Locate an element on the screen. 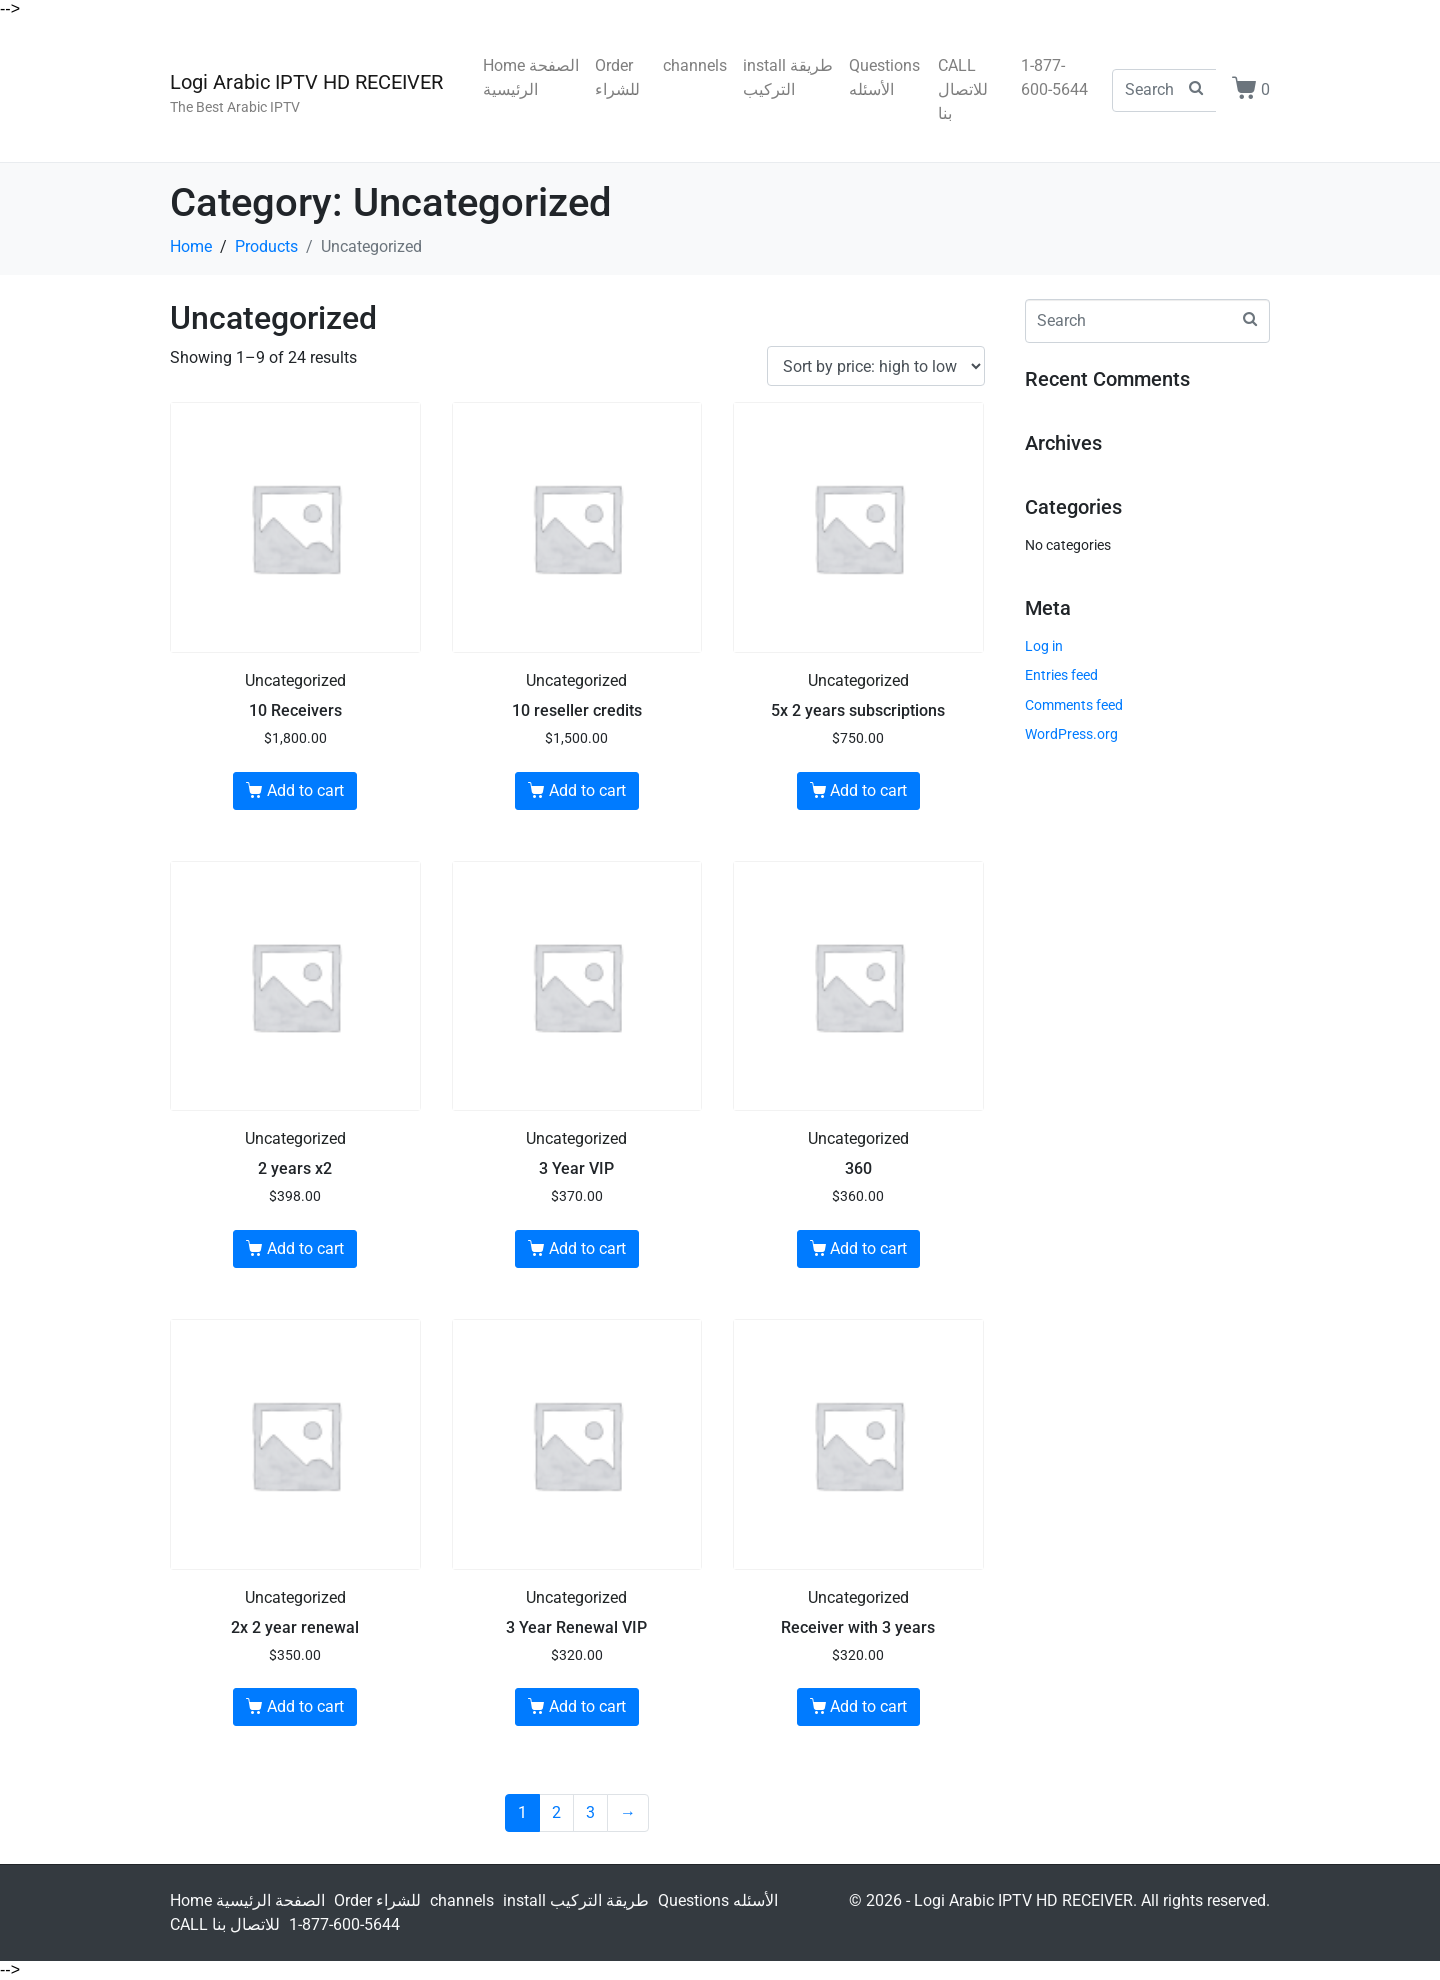  Add to cart [Add to cart: “10 reseller credits”] is located at coordinates (587, 790).